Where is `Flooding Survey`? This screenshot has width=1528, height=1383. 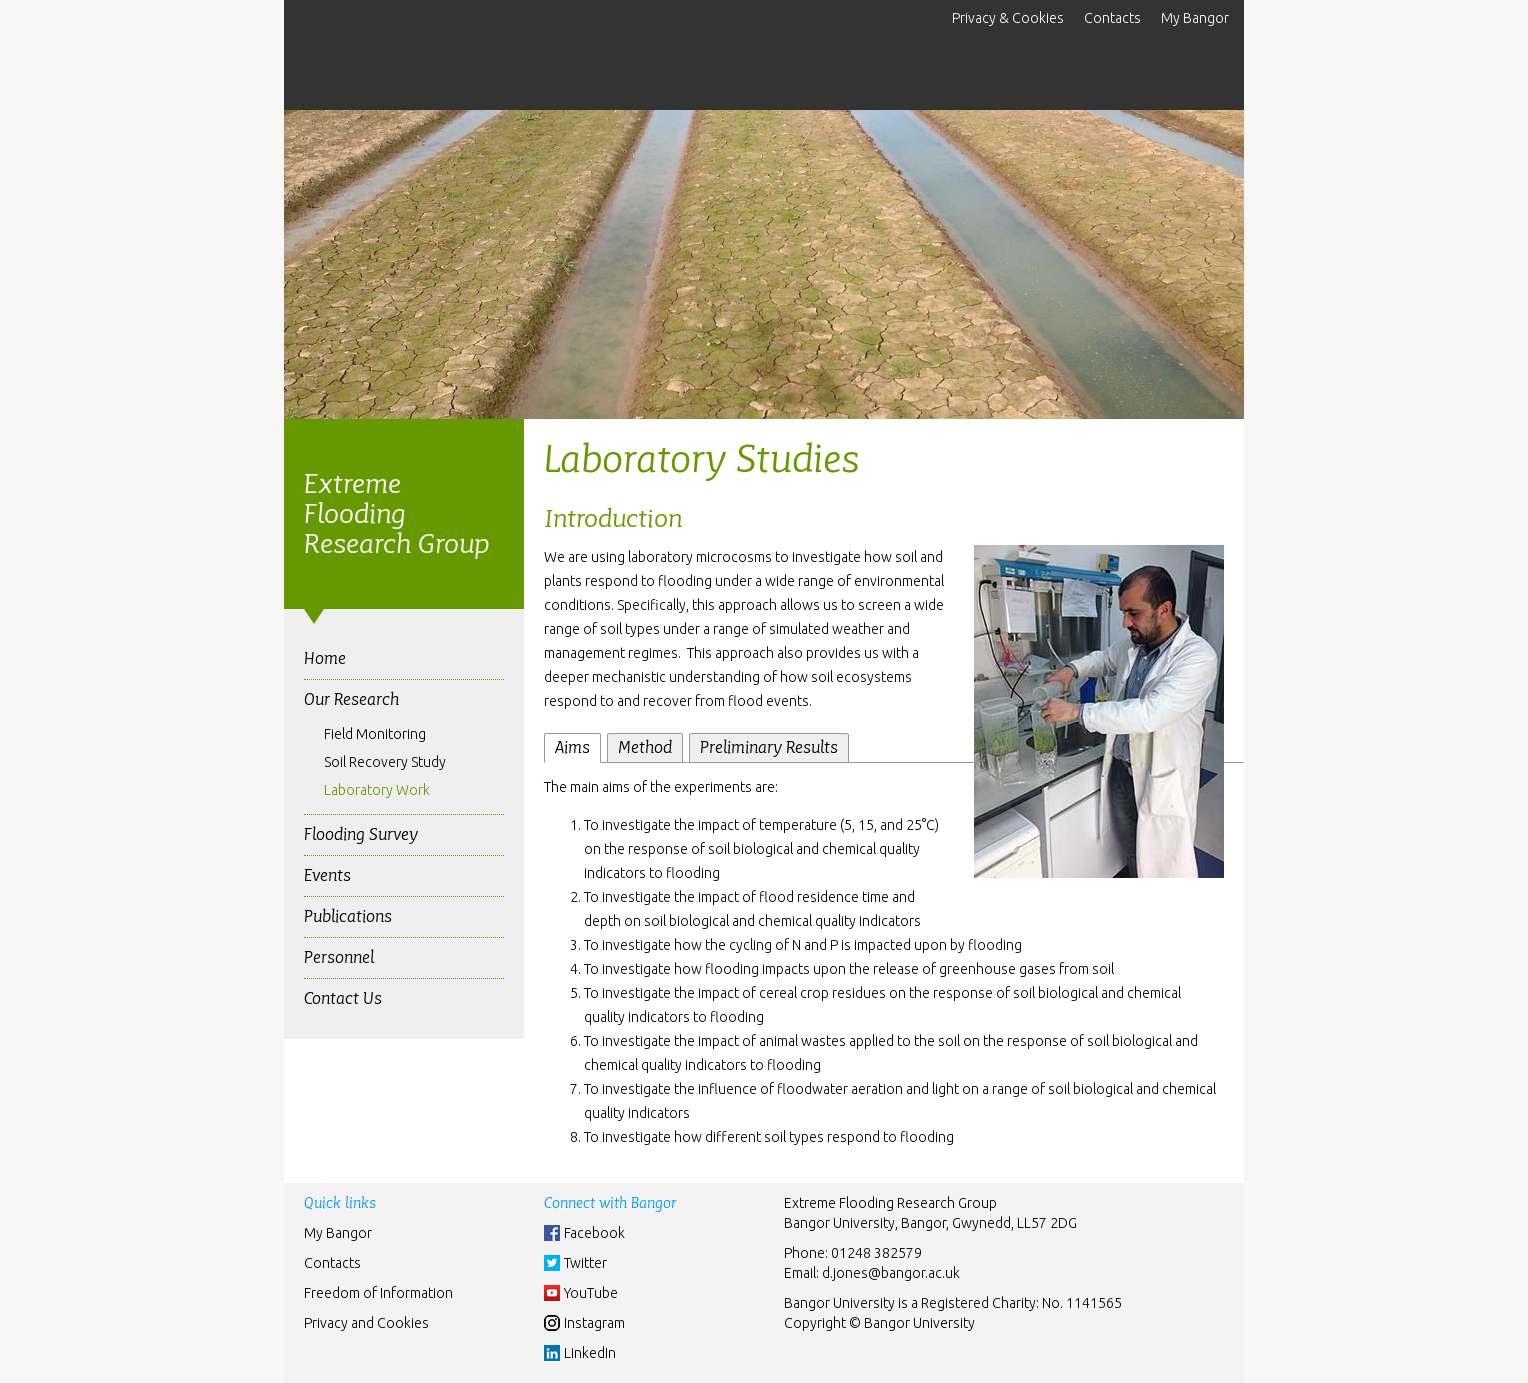
Flooding Survey is located at coordinates (361, 834).